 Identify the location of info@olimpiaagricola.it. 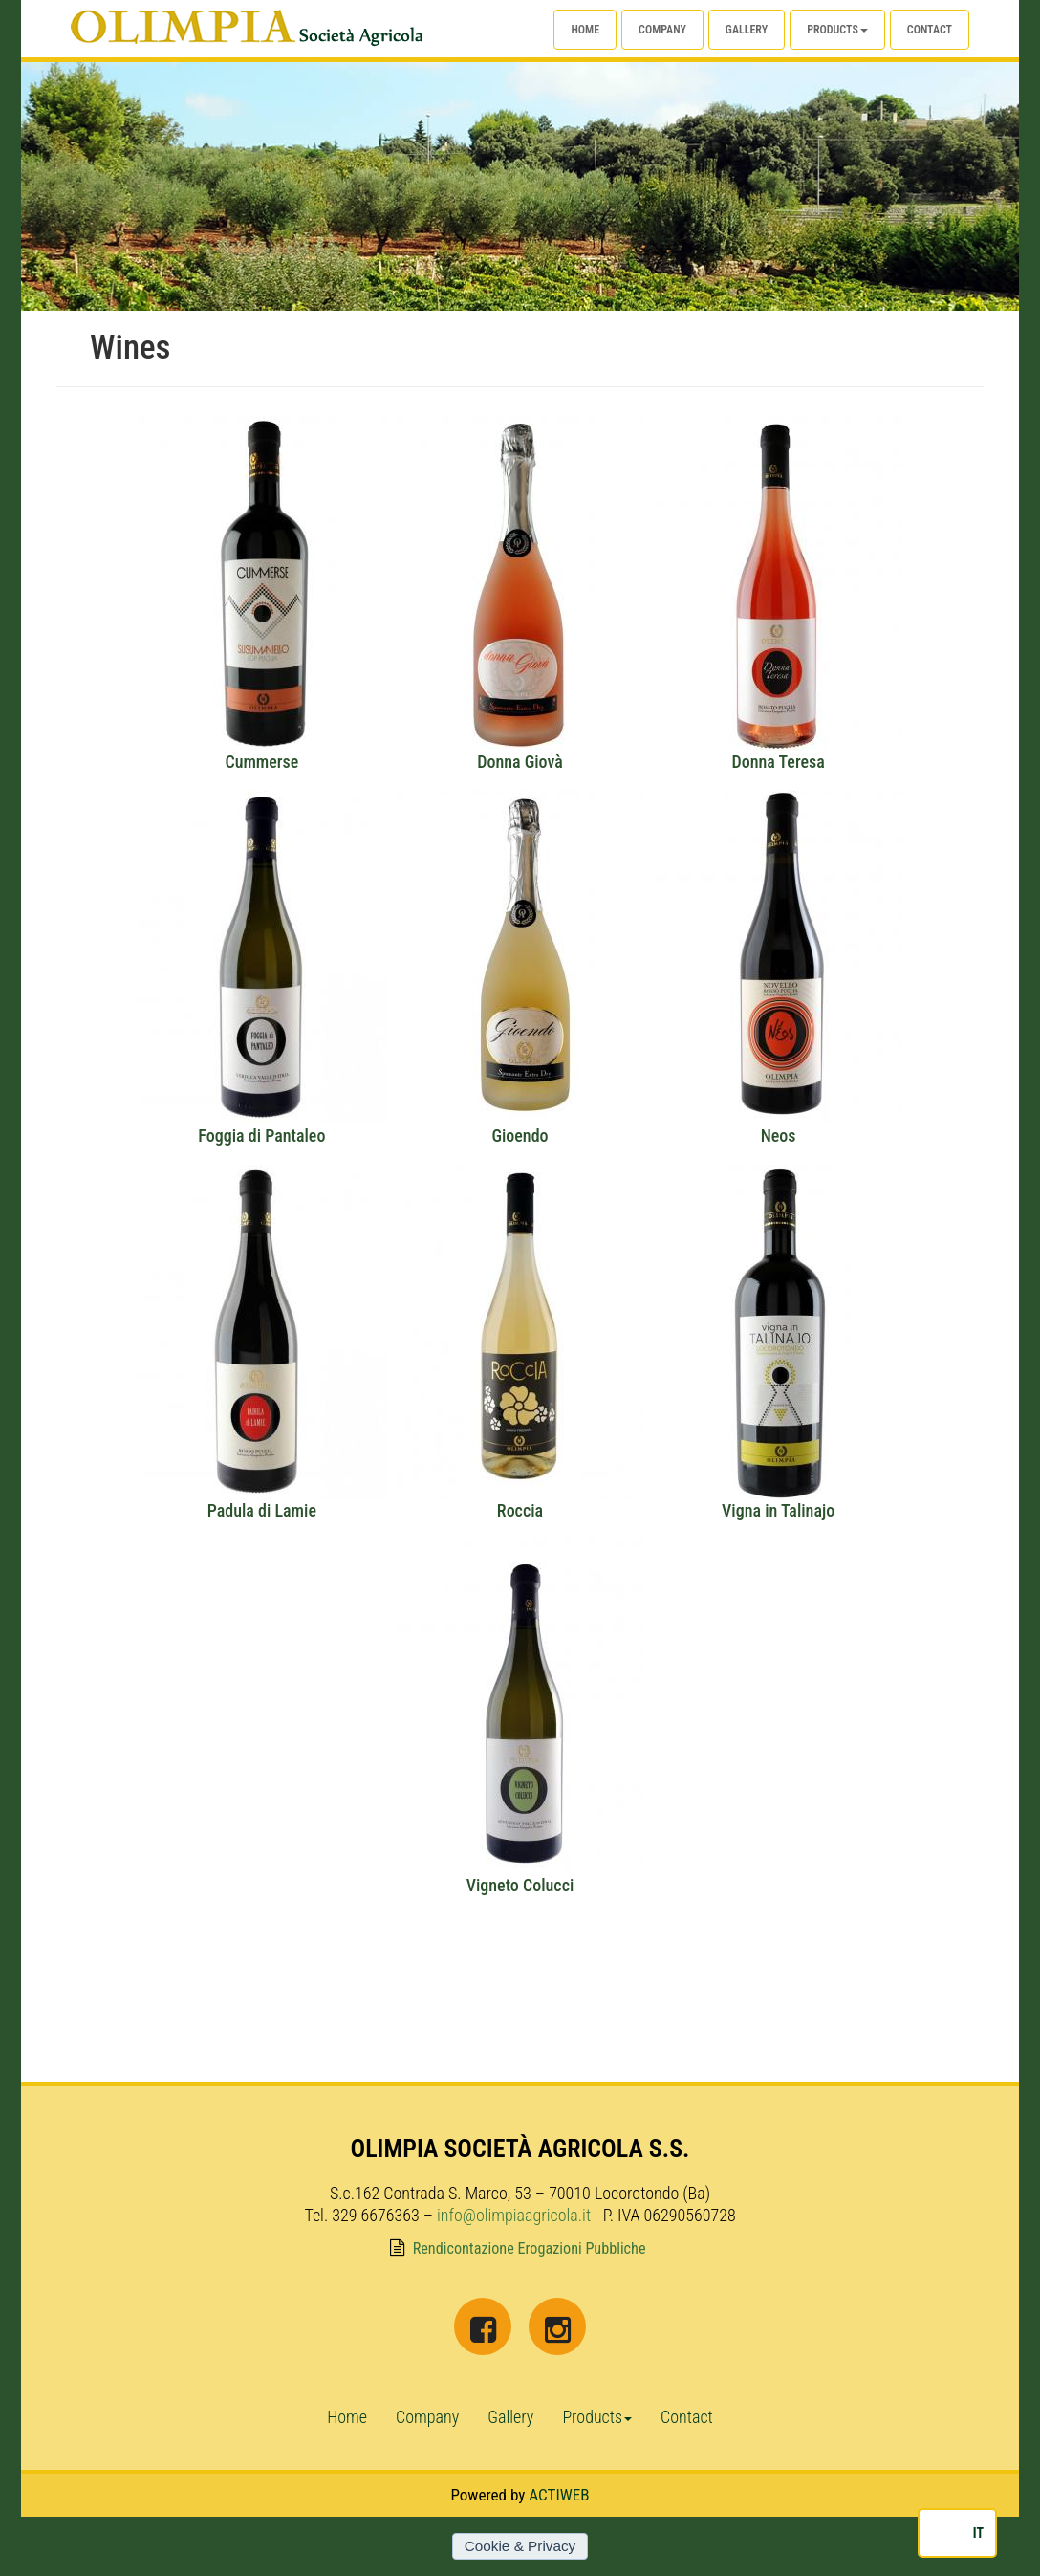
(514, 2215).